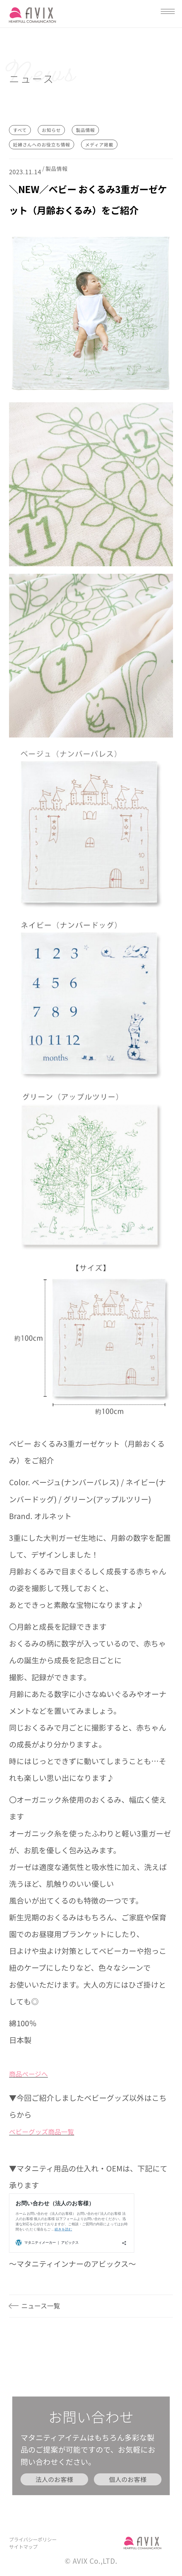  Describe the element at coordinates (45, 2307) in the screenshot. I see `ニュース一覧` at that location.